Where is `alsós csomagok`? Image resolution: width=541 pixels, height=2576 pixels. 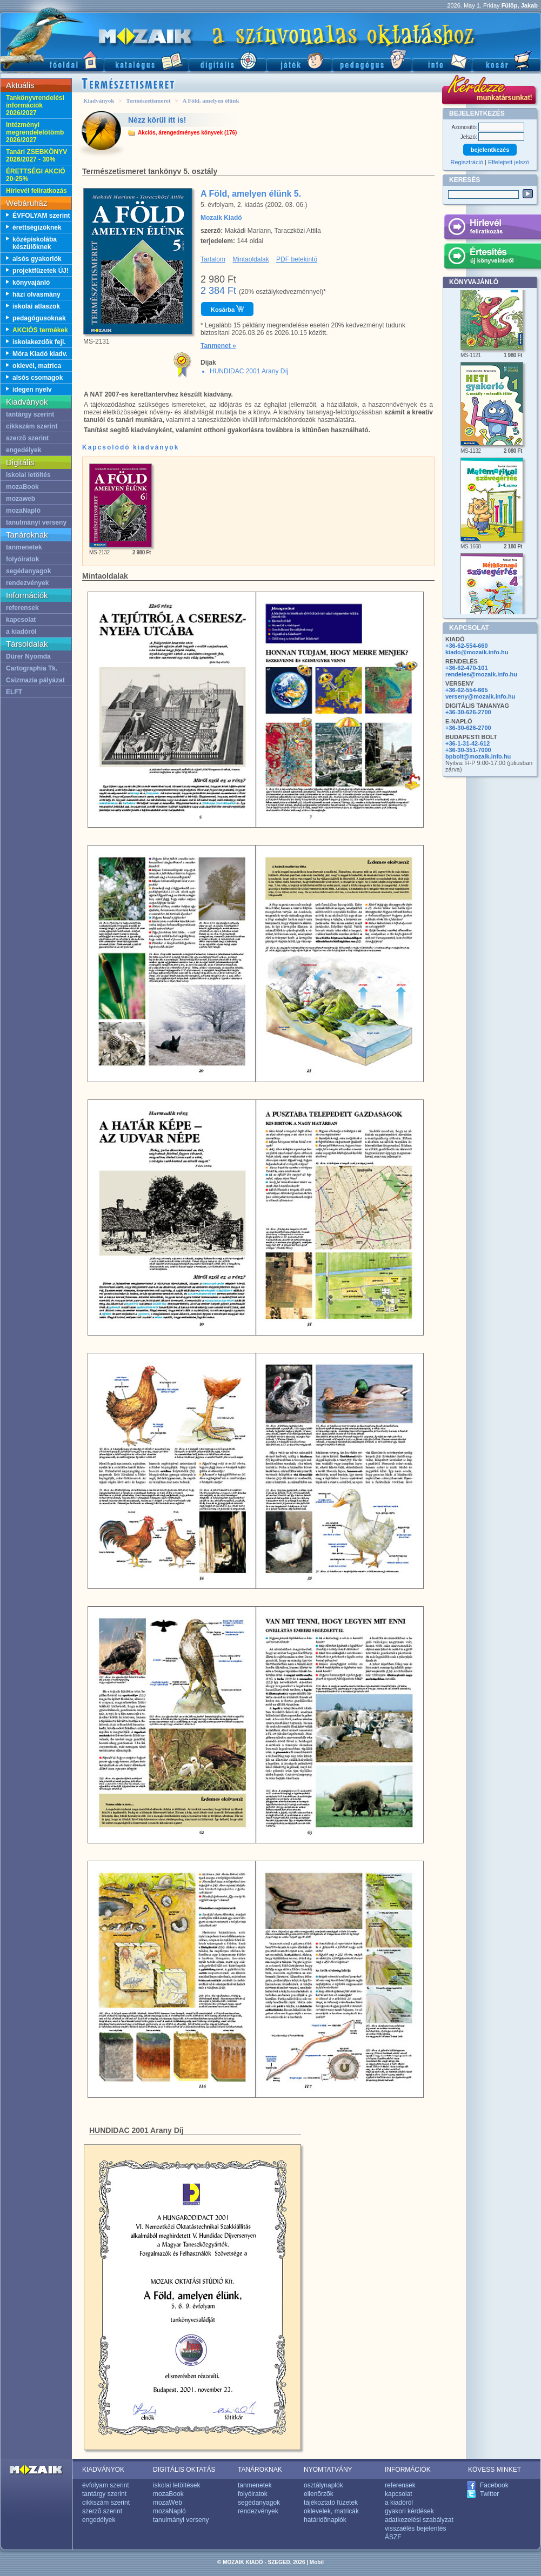
alsós csomagok is located at coordinates (37, 377).